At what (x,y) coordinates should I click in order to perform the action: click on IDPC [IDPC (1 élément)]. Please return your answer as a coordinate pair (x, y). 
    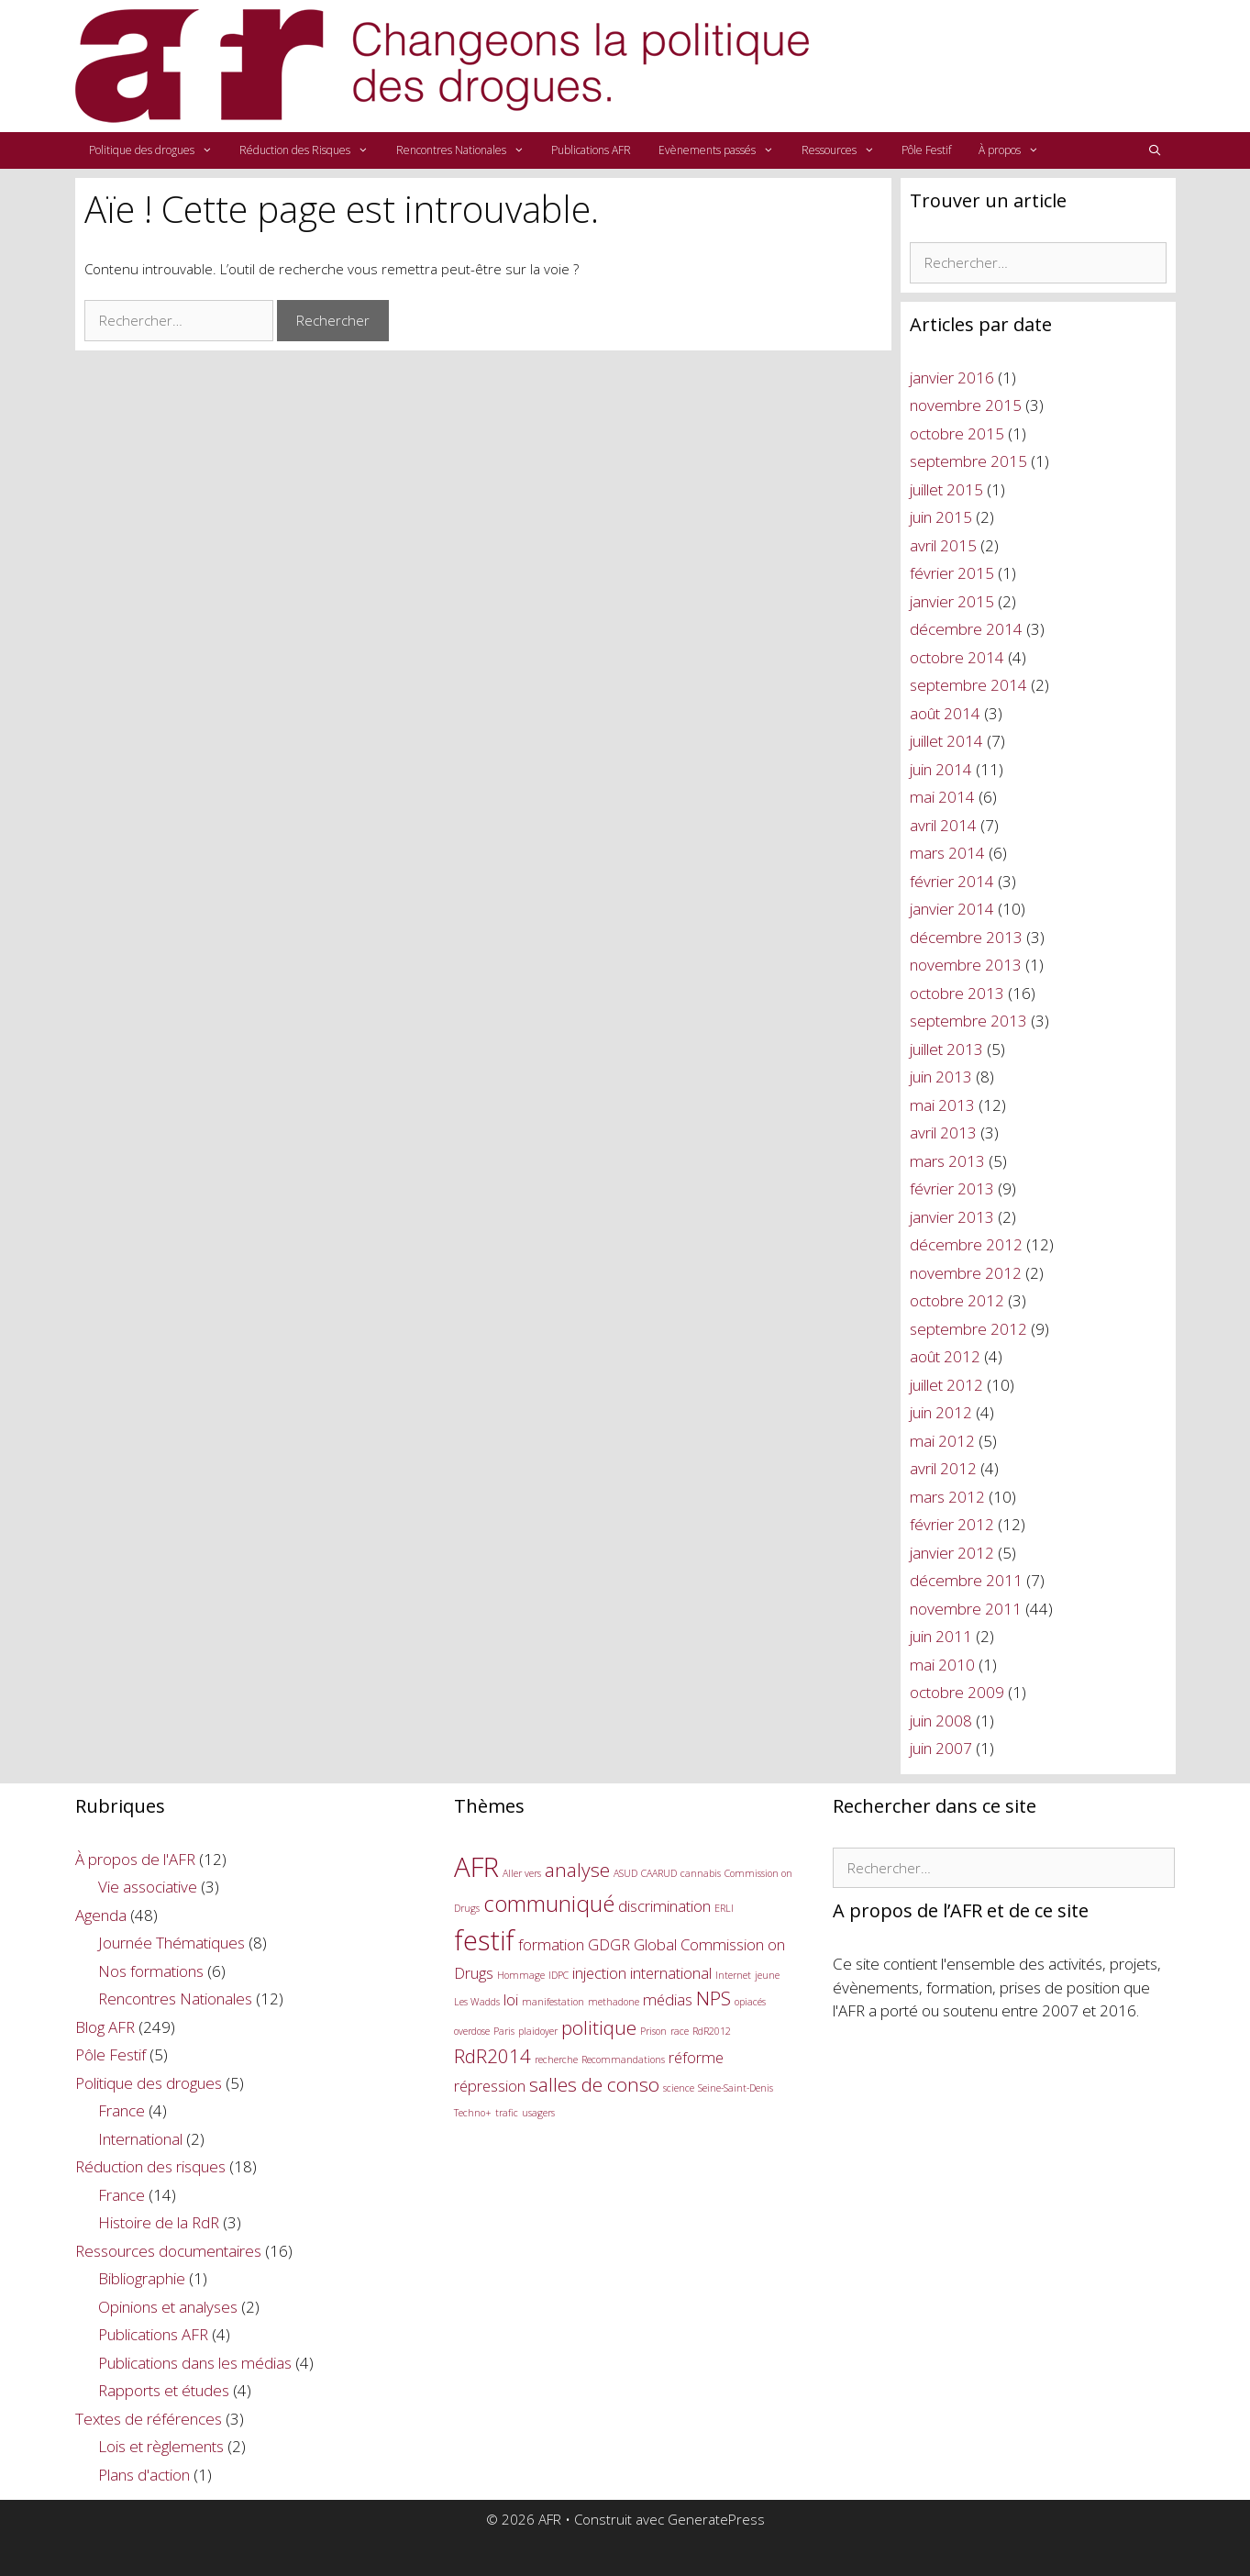
    Looking at the image, I should click on (558, 1975).